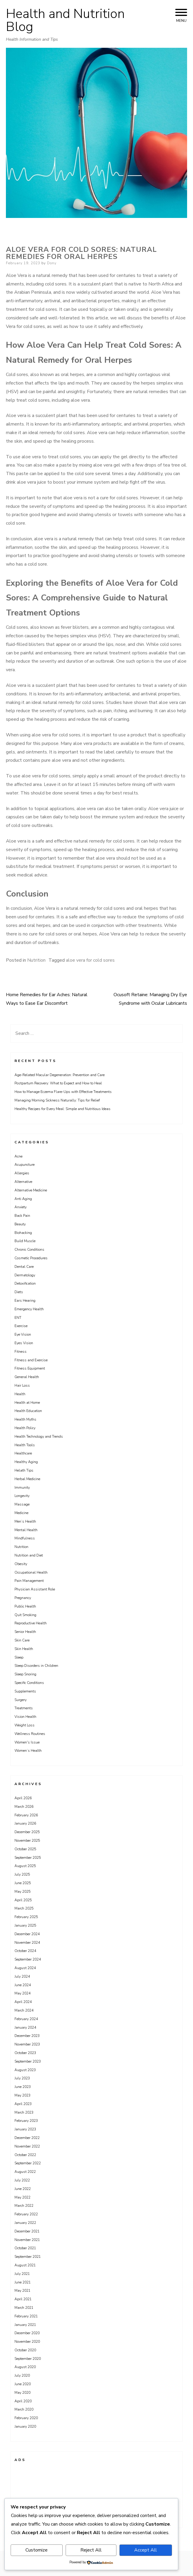 The width and height of the screenshot is (193, 2576). I want to click on June 2020, so click(22, 2384).